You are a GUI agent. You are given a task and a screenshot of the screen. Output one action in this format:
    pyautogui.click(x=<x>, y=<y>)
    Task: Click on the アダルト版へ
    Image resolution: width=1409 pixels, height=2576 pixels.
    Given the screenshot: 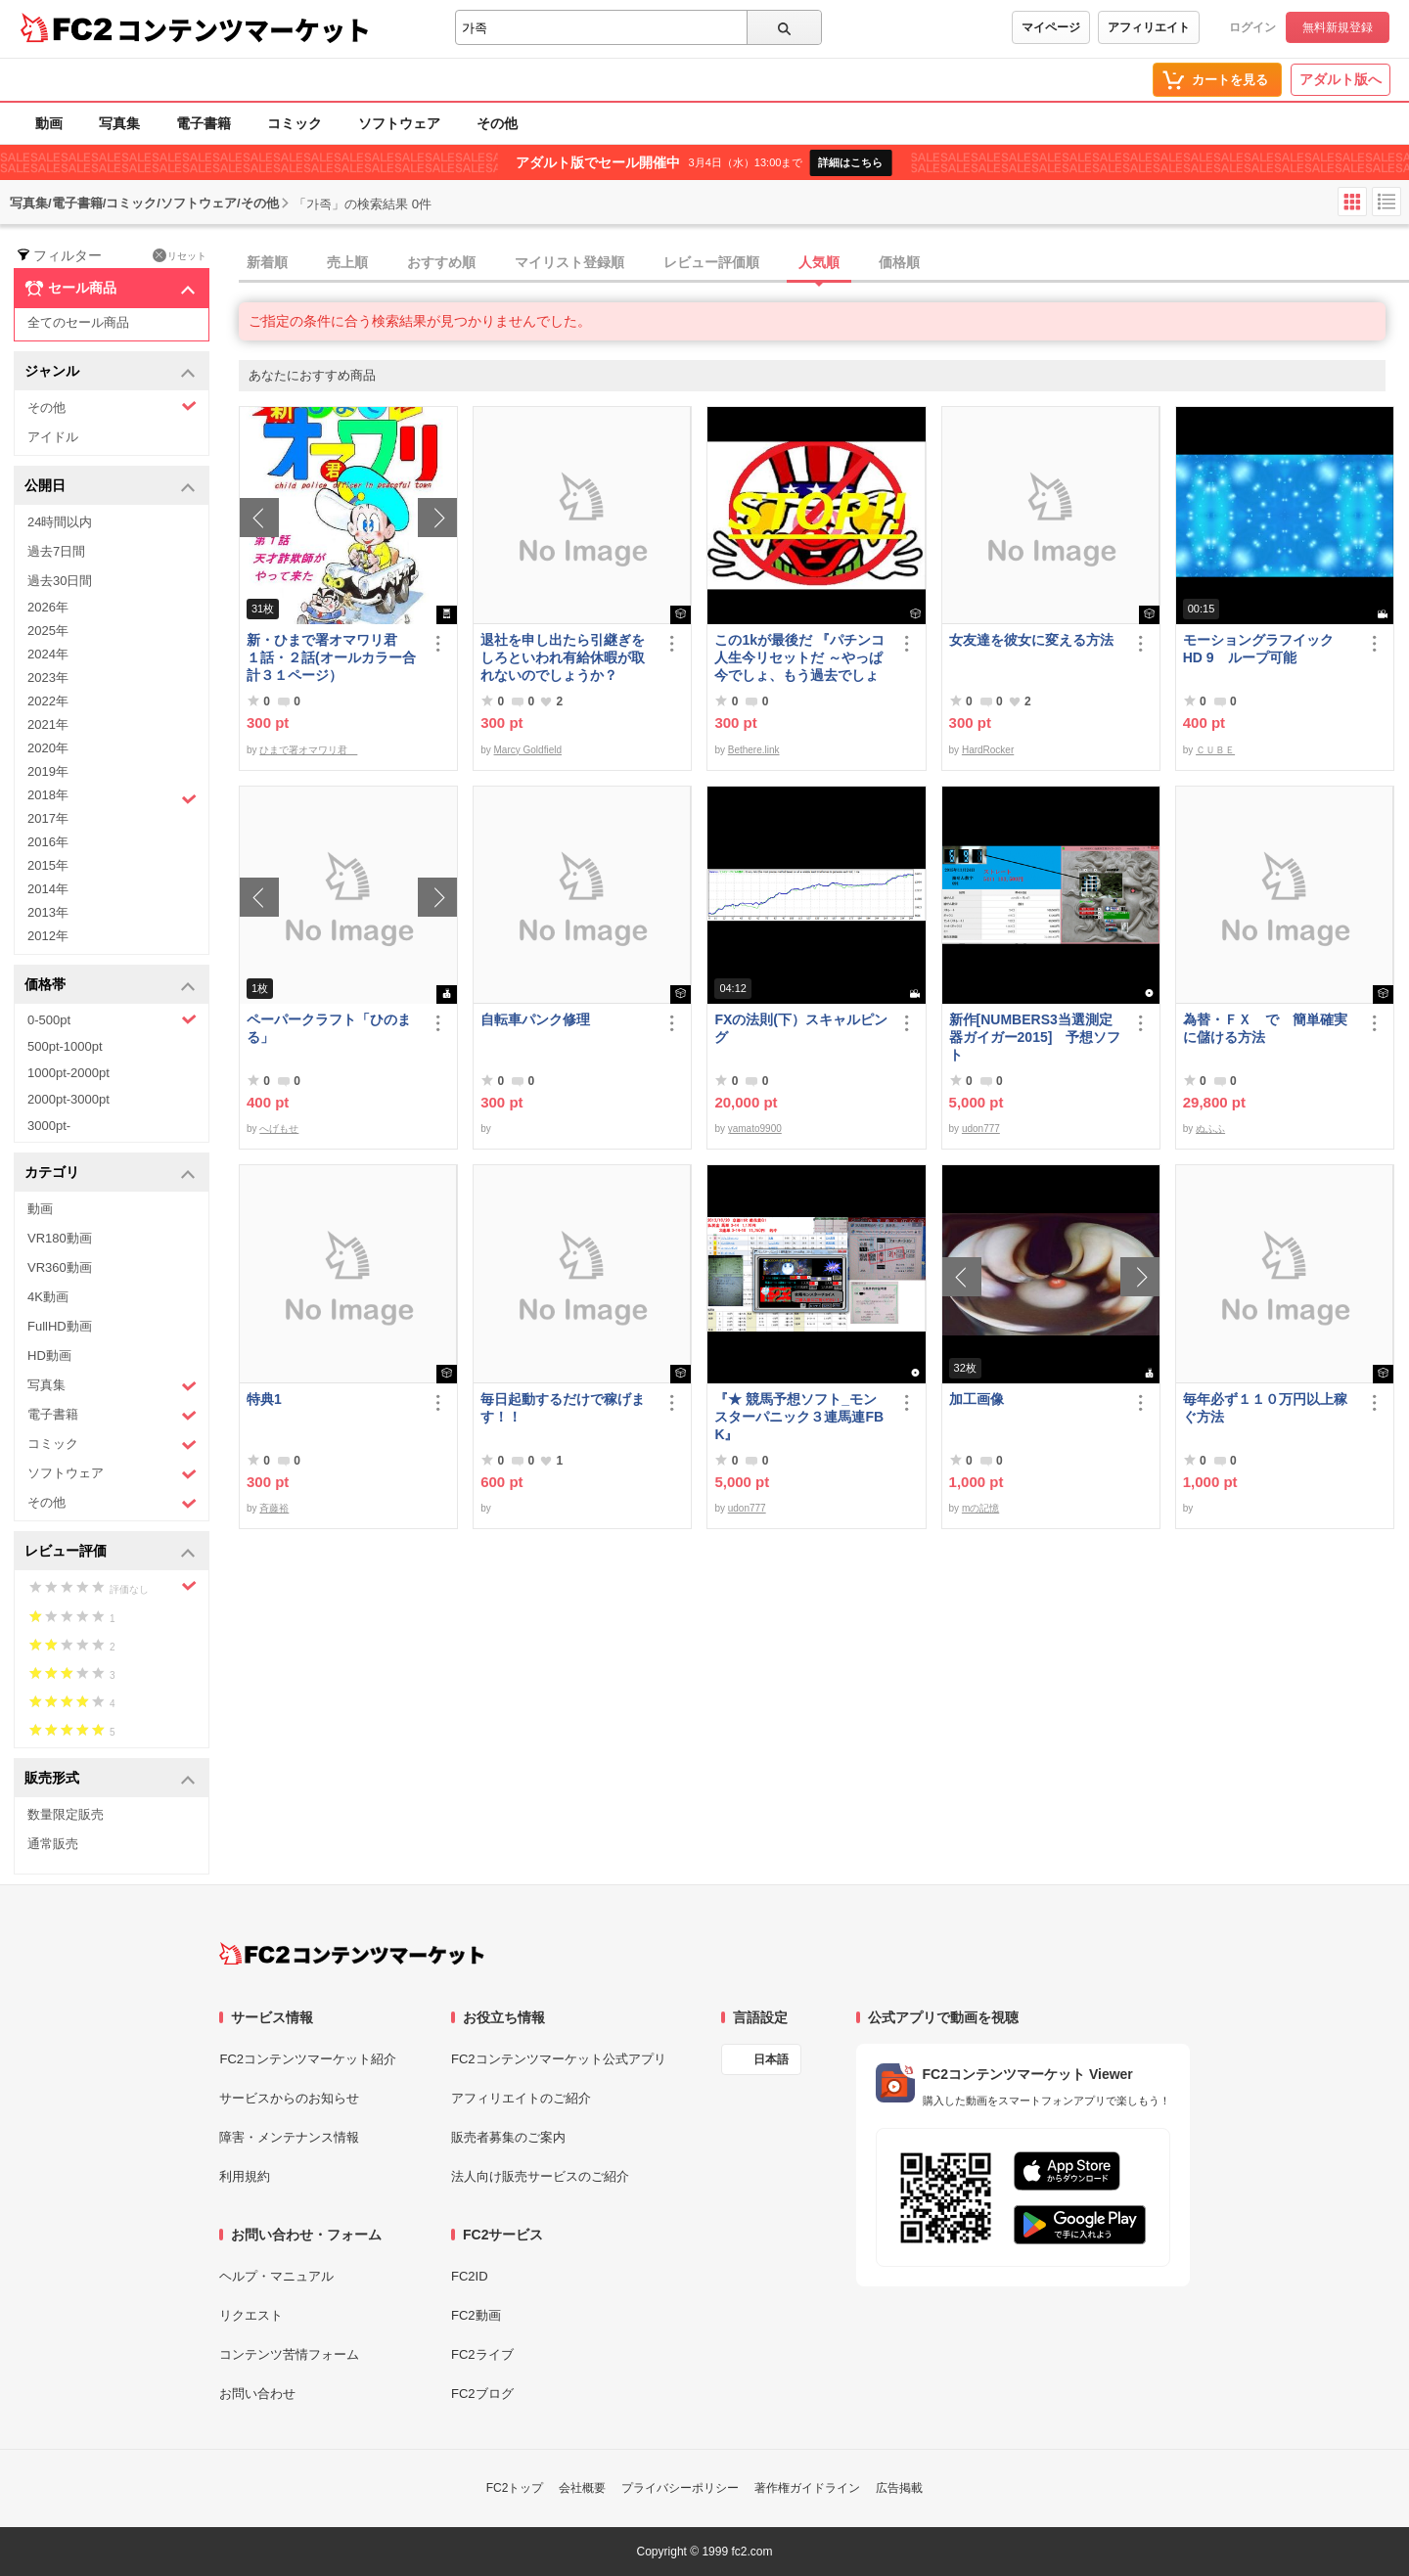 What is the action you would take?
    pyautogui.click(x=1340, y=79)
    